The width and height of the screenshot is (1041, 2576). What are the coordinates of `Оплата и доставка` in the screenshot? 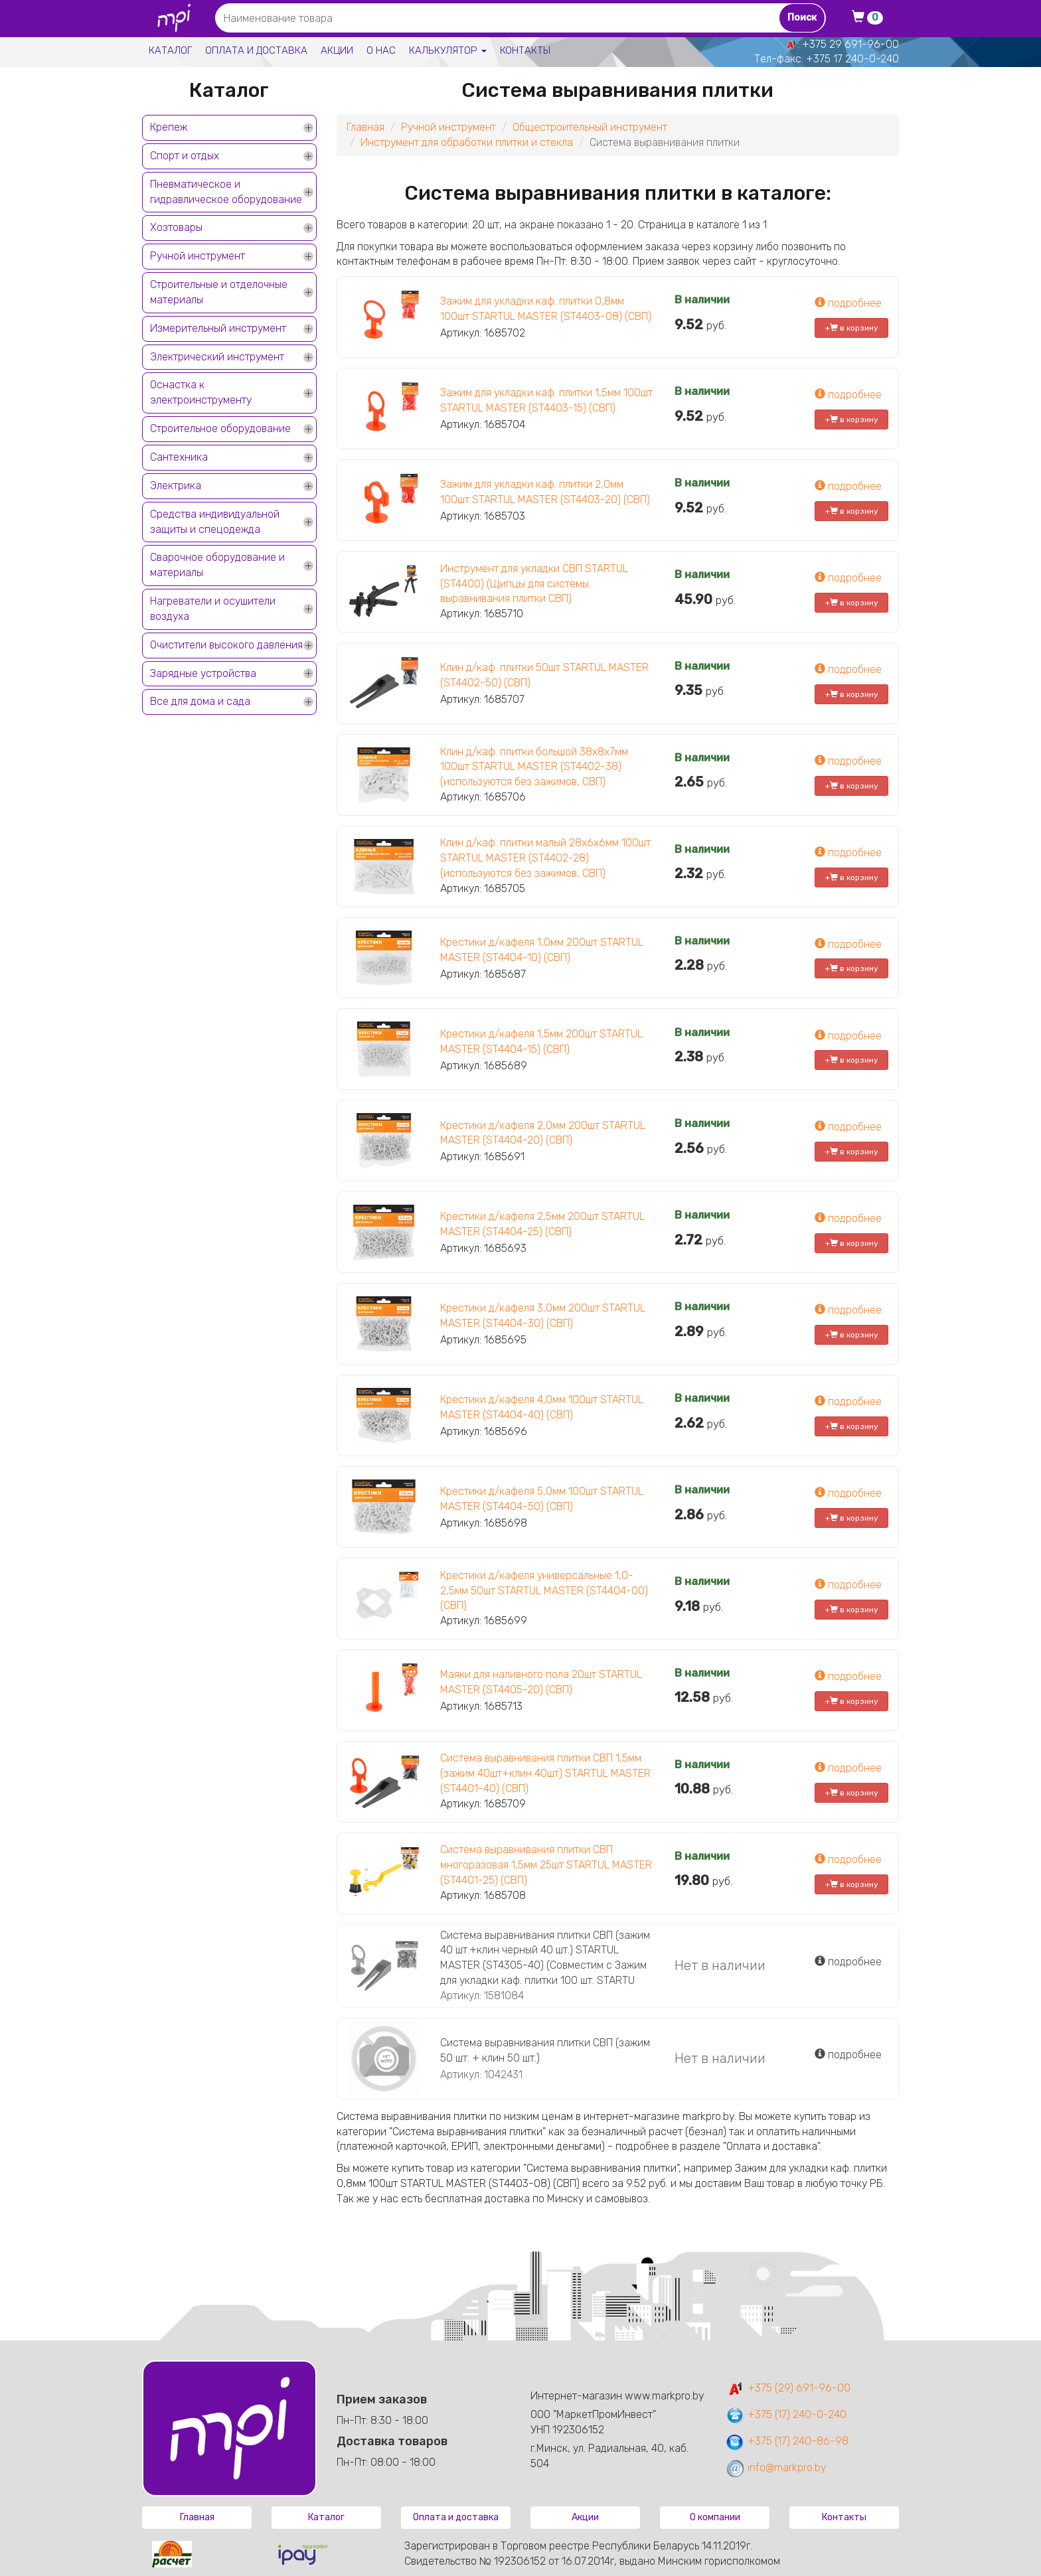 It's located at (256, 50).